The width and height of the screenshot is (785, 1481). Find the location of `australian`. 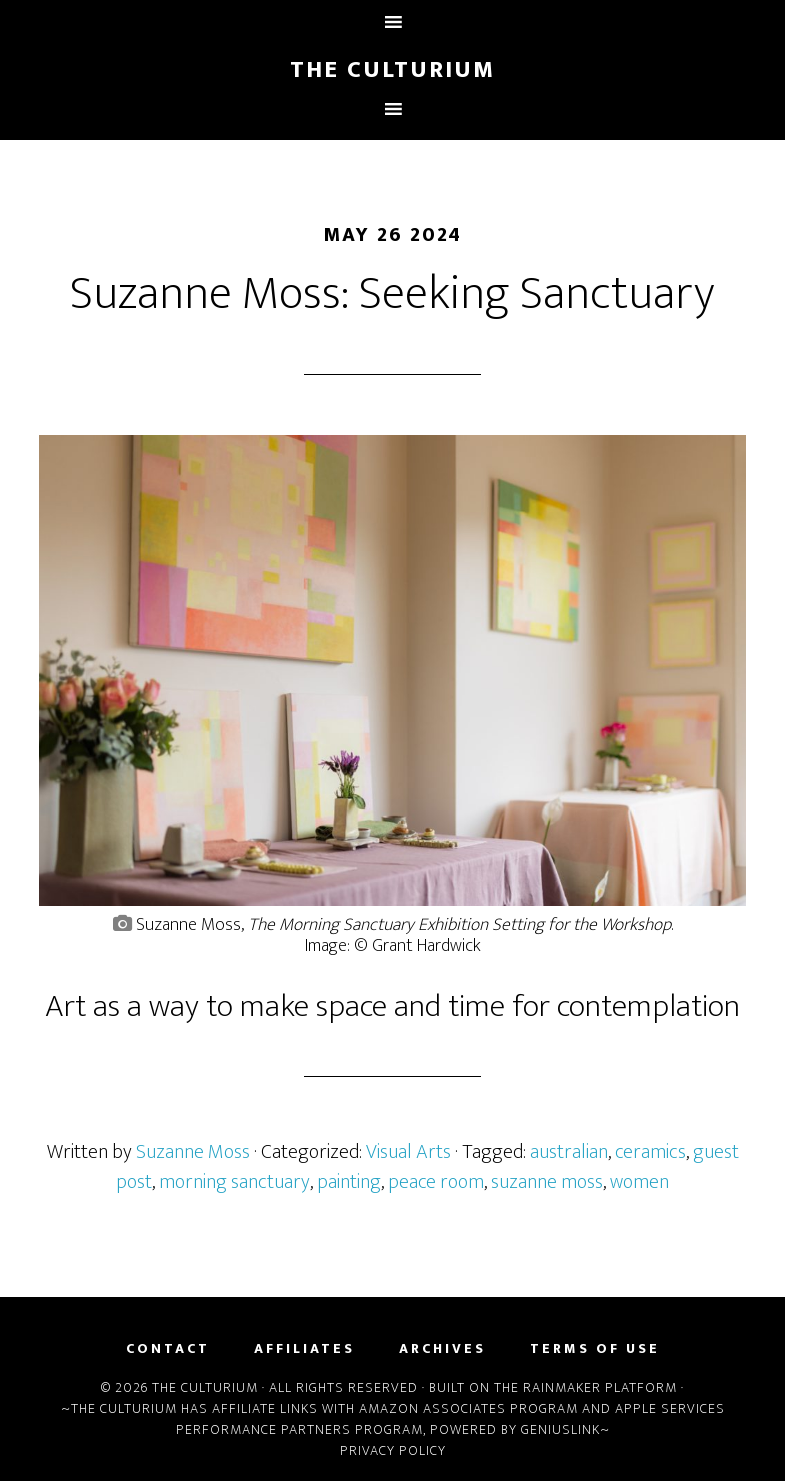

australian is located at coordinates (569, 1152).